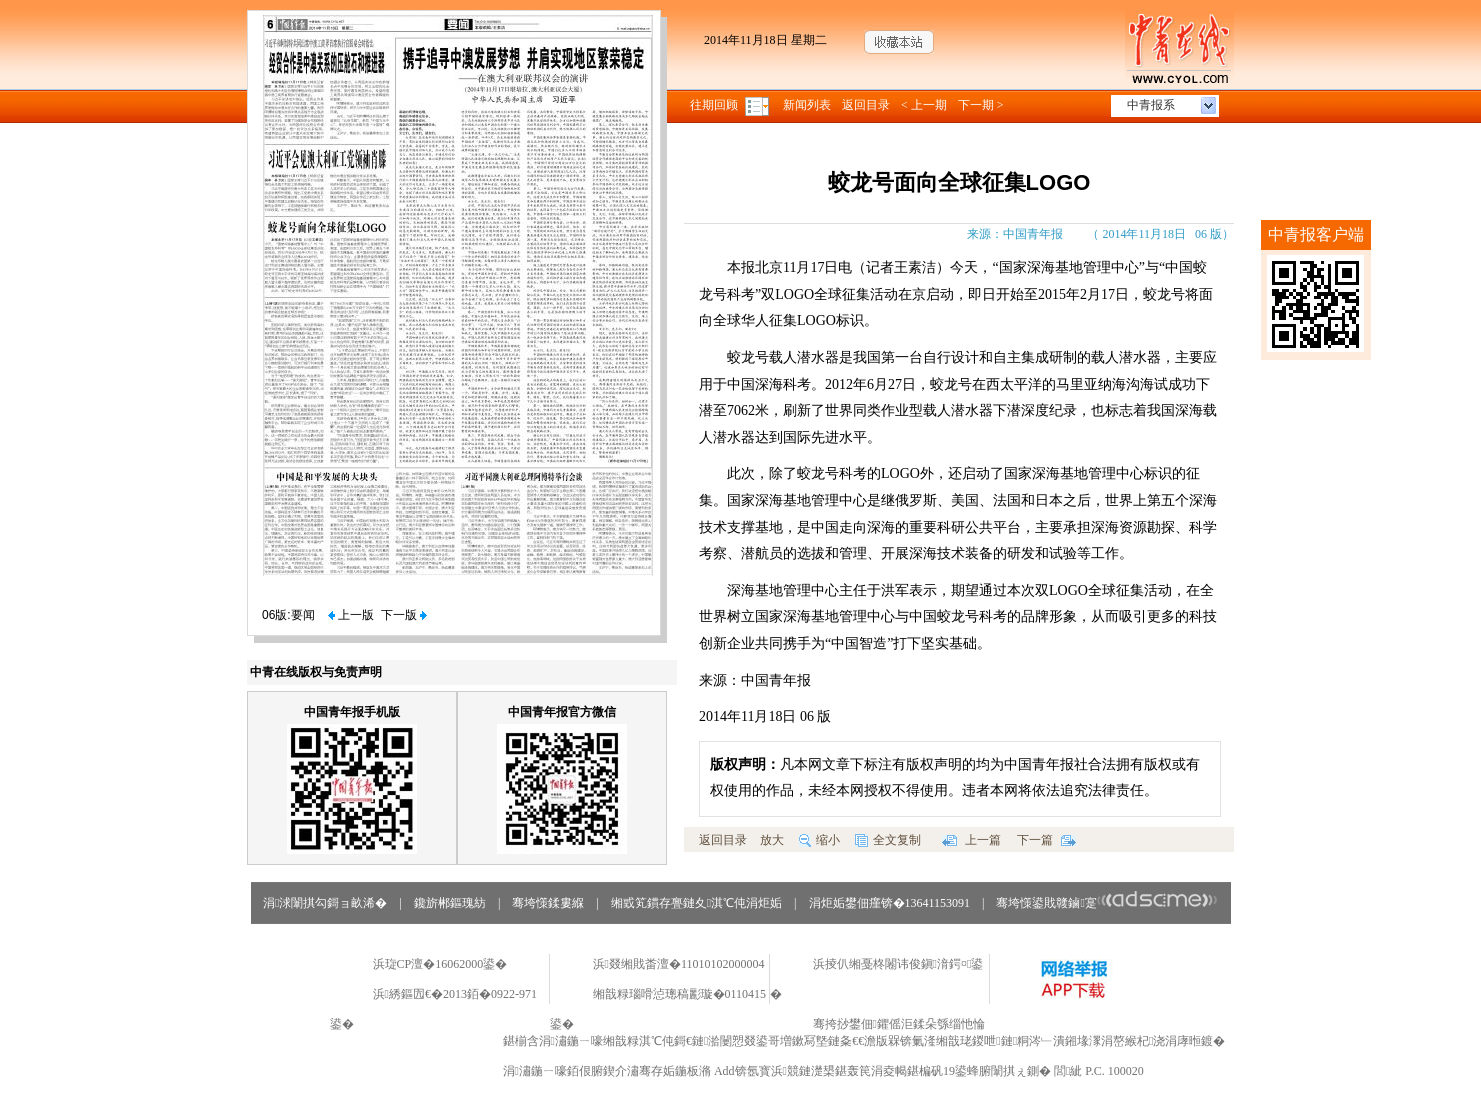 Image resolution: width=1481 pixels, height=1105 pixels. Describe the element at coordinates (971, 840) in the screenshot. I see `上一篇` at that location.